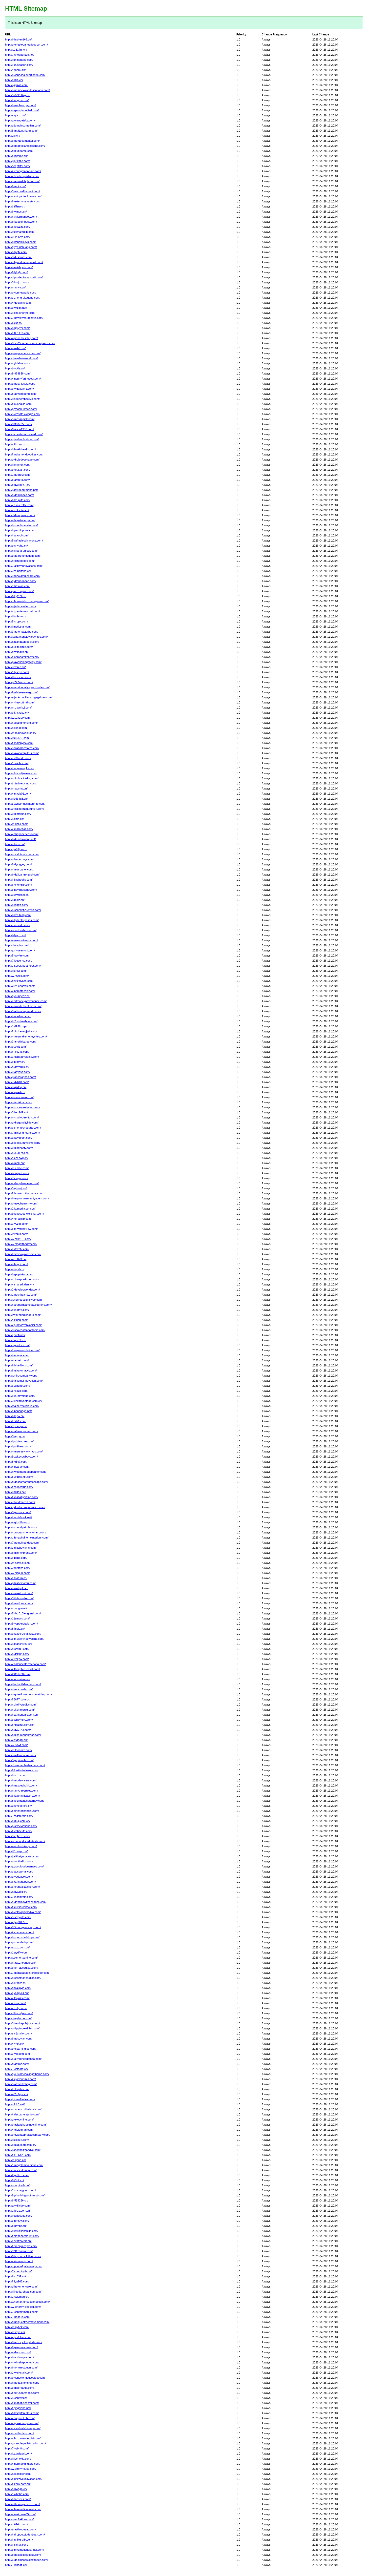 This screenshot has width=368, height=2576. I want to click on http://zrlj.cn/, so click(12, 135).